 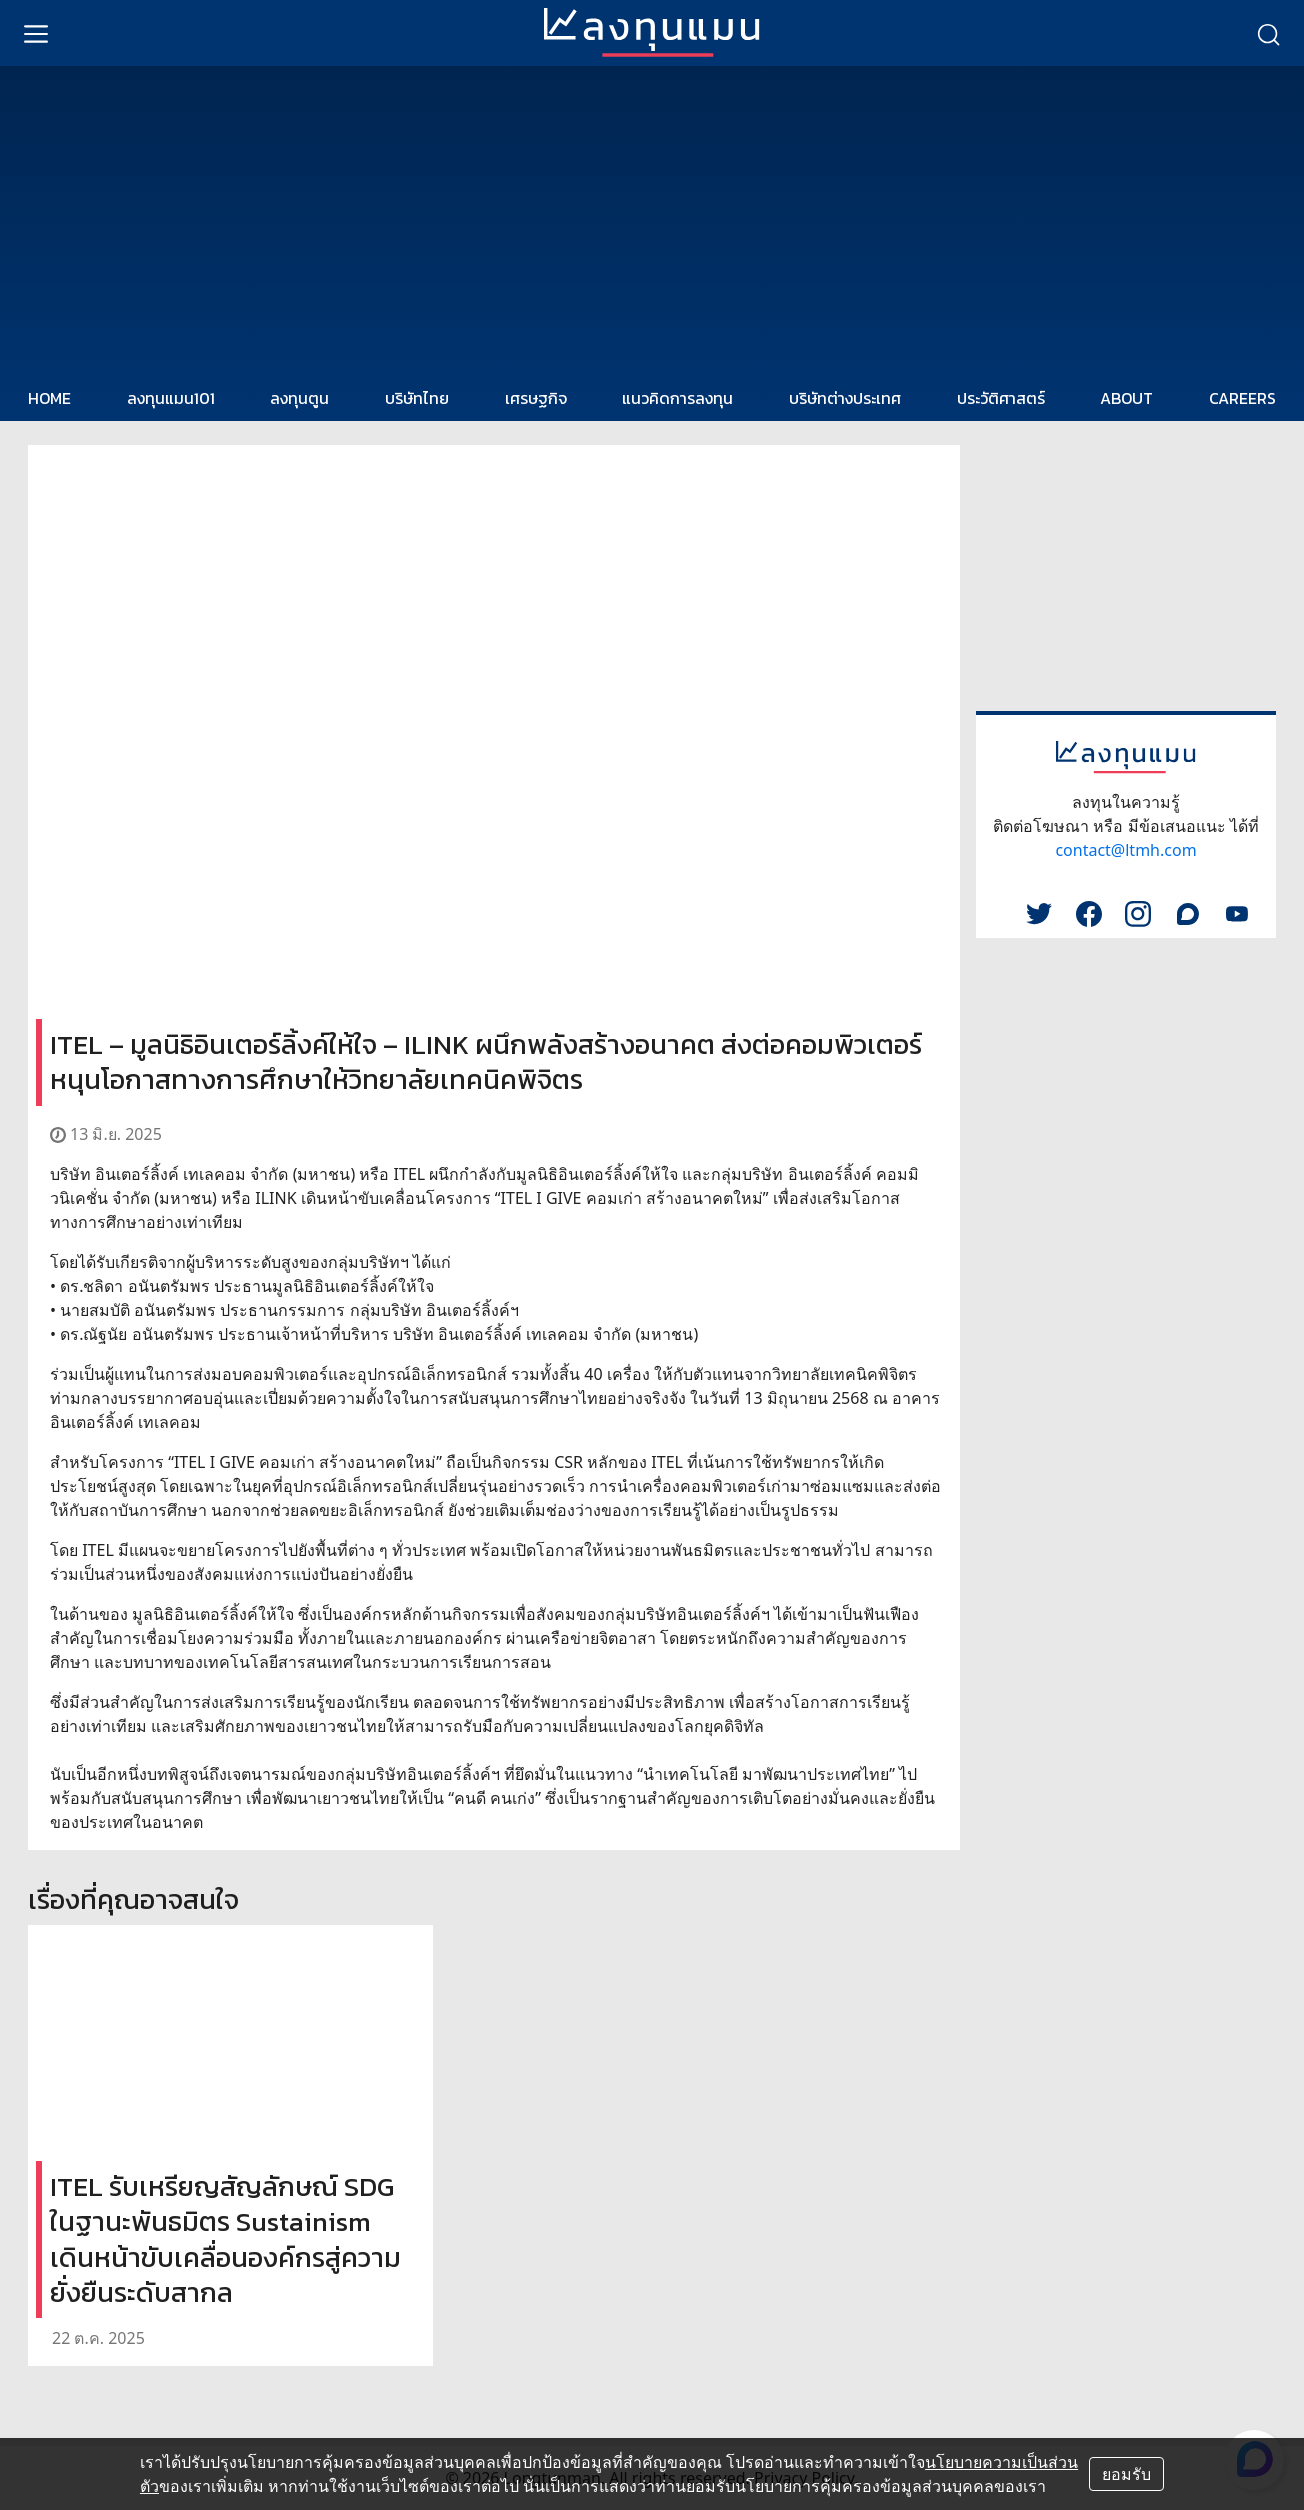 What do you see at coordinates (1001, 398) in the screenshot?
I see `ประวัติศาสตร์` at bounding box center [1001, 398].